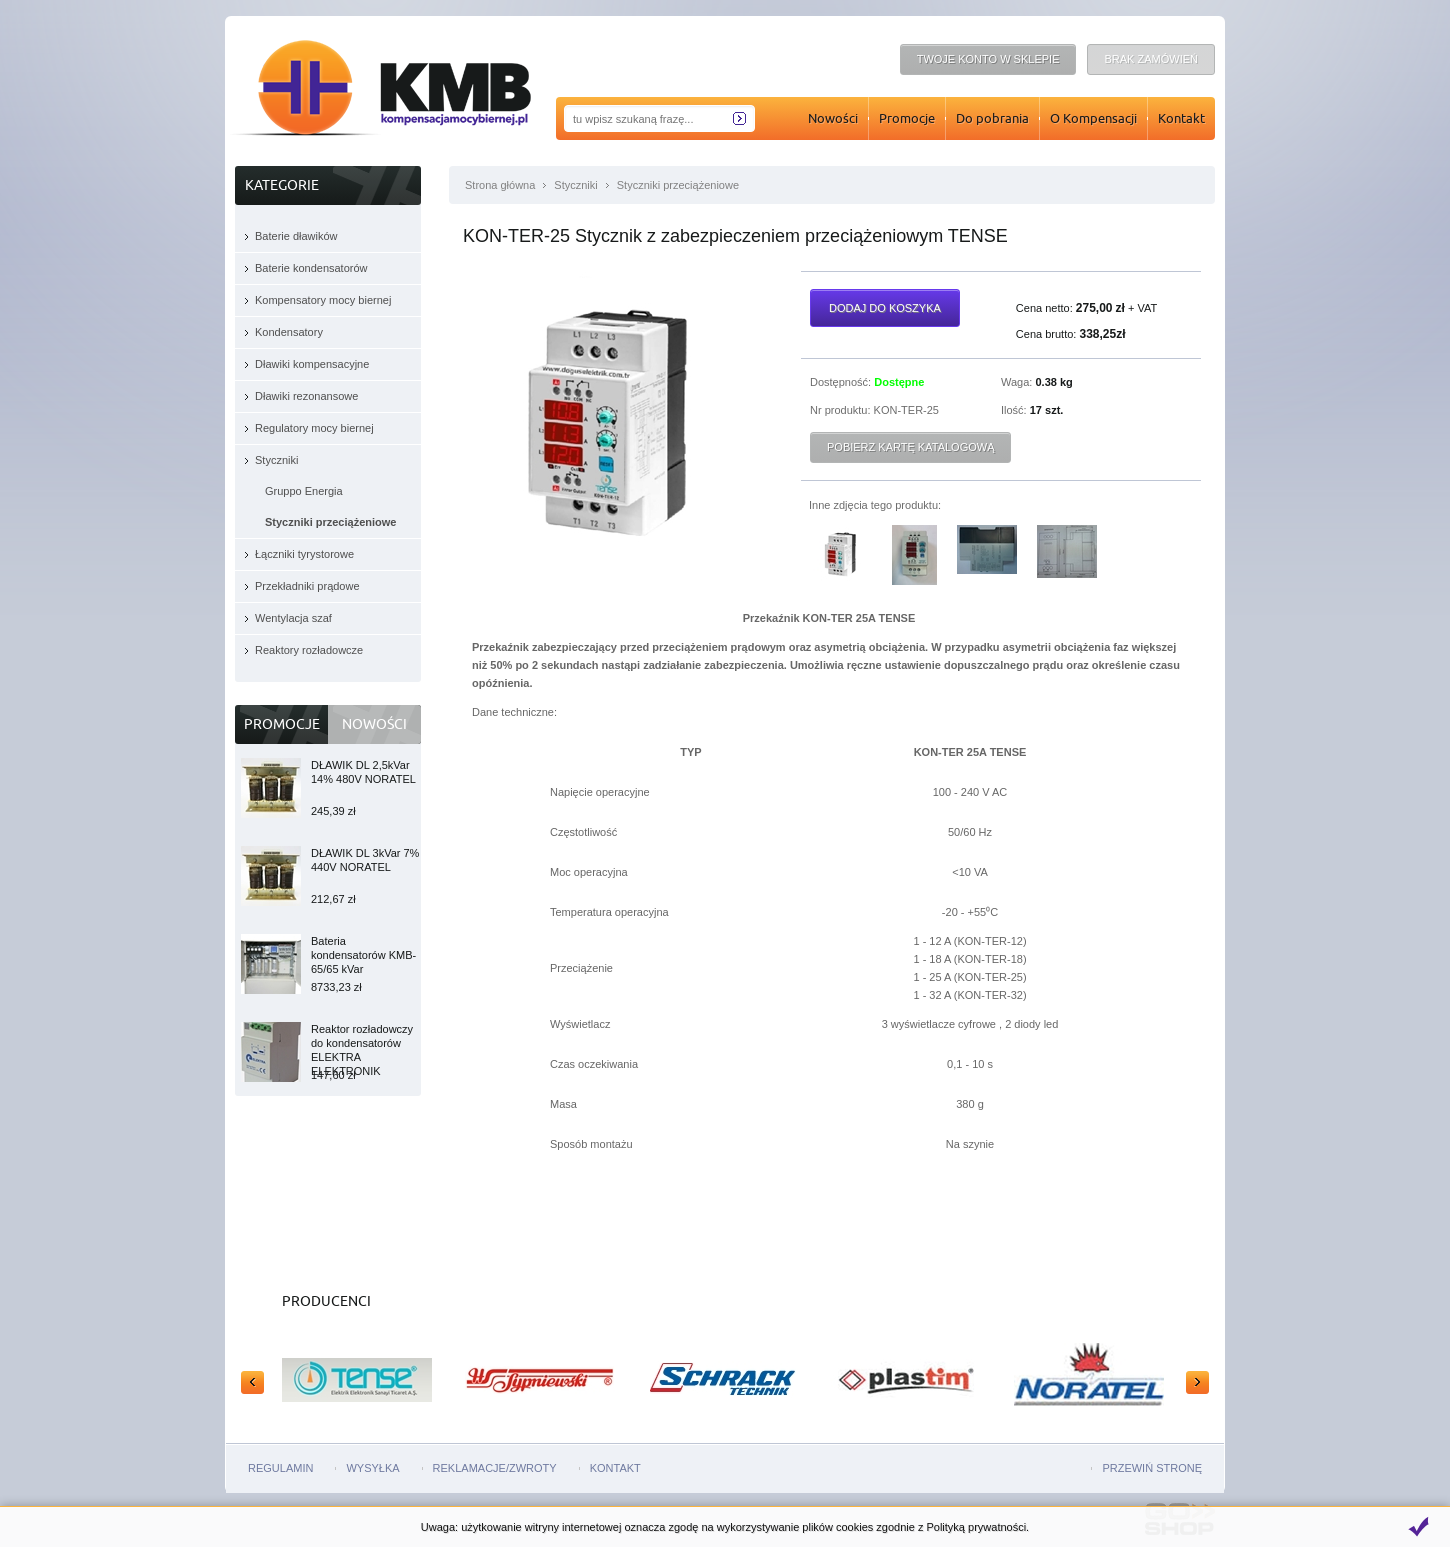 This screenshot has width=1450, height=1547. What do you see at coordinates (312, 364) in the screenshot?
I see `Dławiki kompensacyjne` at bounding box center [312, 364].